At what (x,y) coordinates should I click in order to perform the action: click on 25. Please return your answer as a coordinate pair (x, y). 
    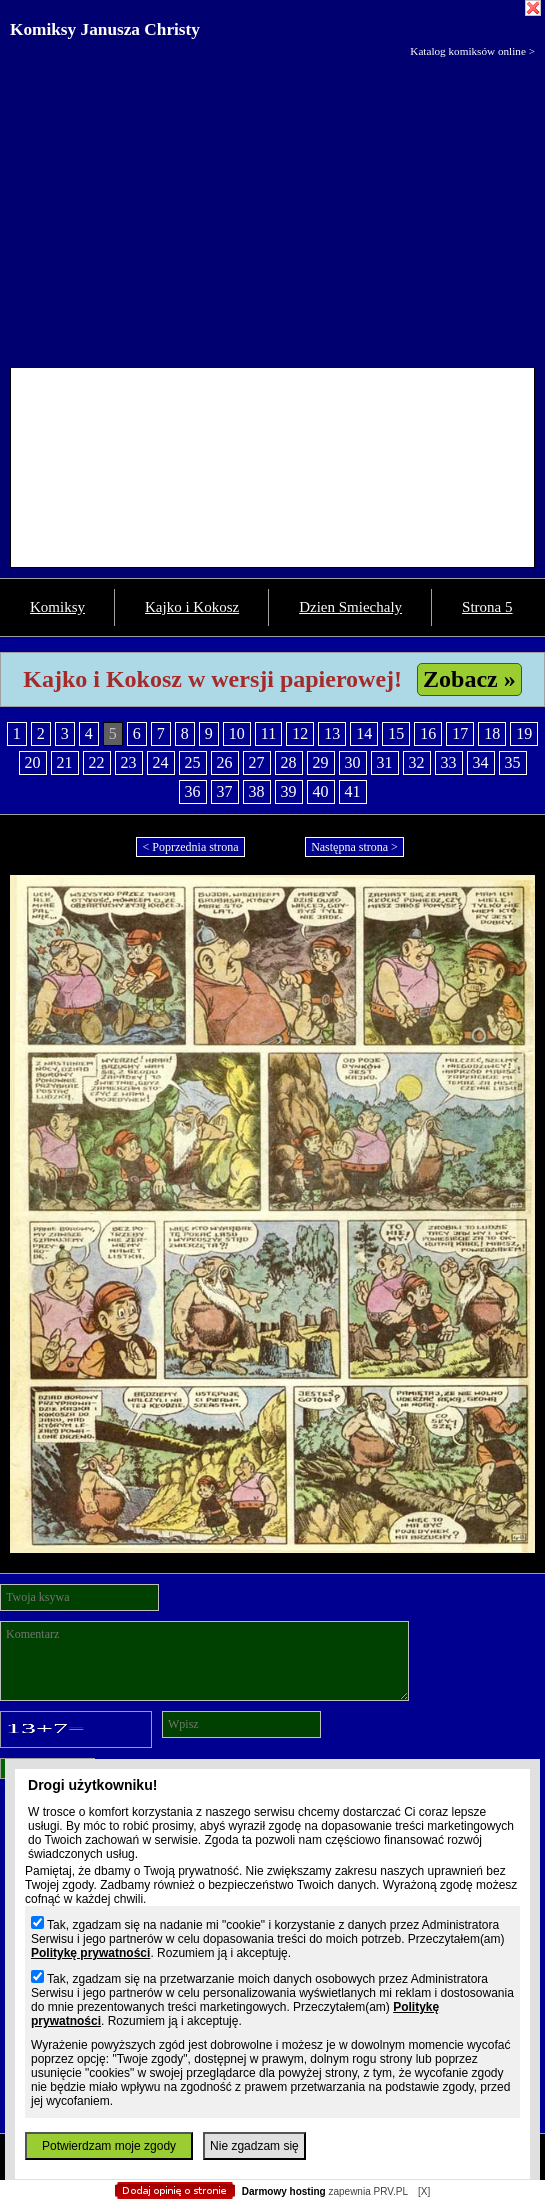
    Looking at the image, I should click on (193, 762).